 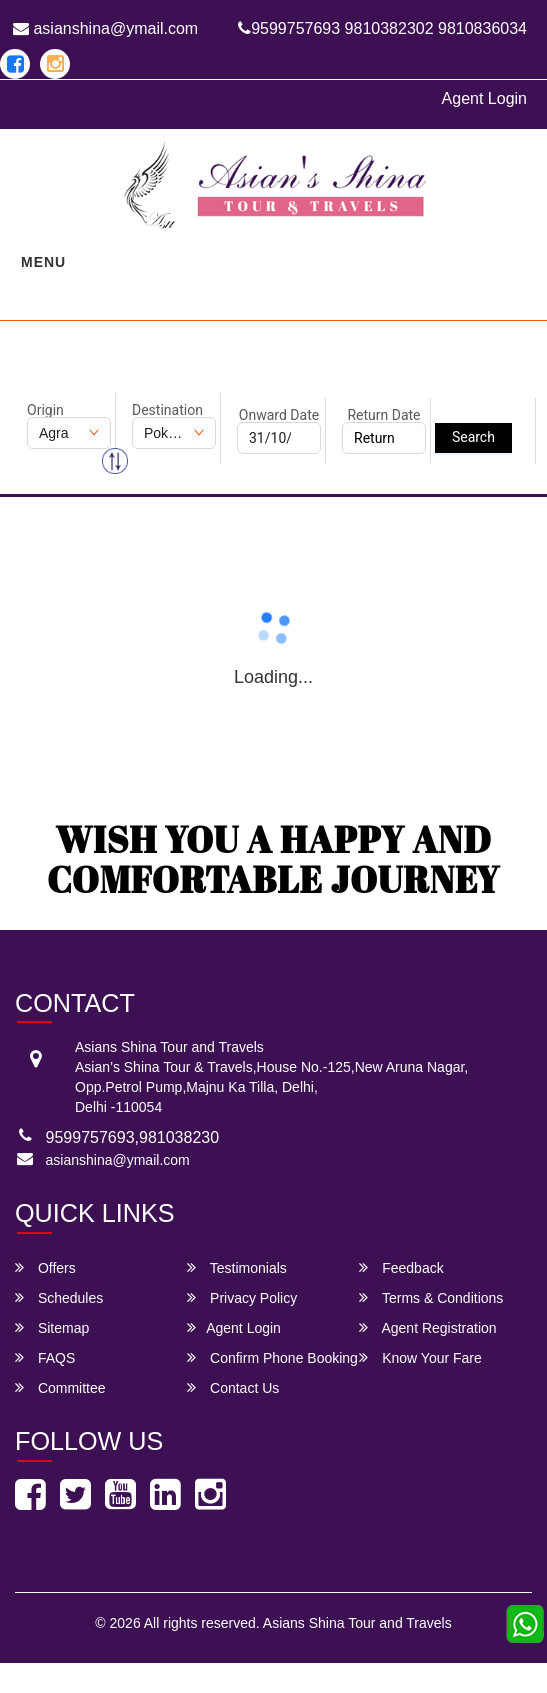 What do you see at coordinates (427, 1327) in the screenshot?
I see `Agent Registration` at bounding box center [427, 1327].